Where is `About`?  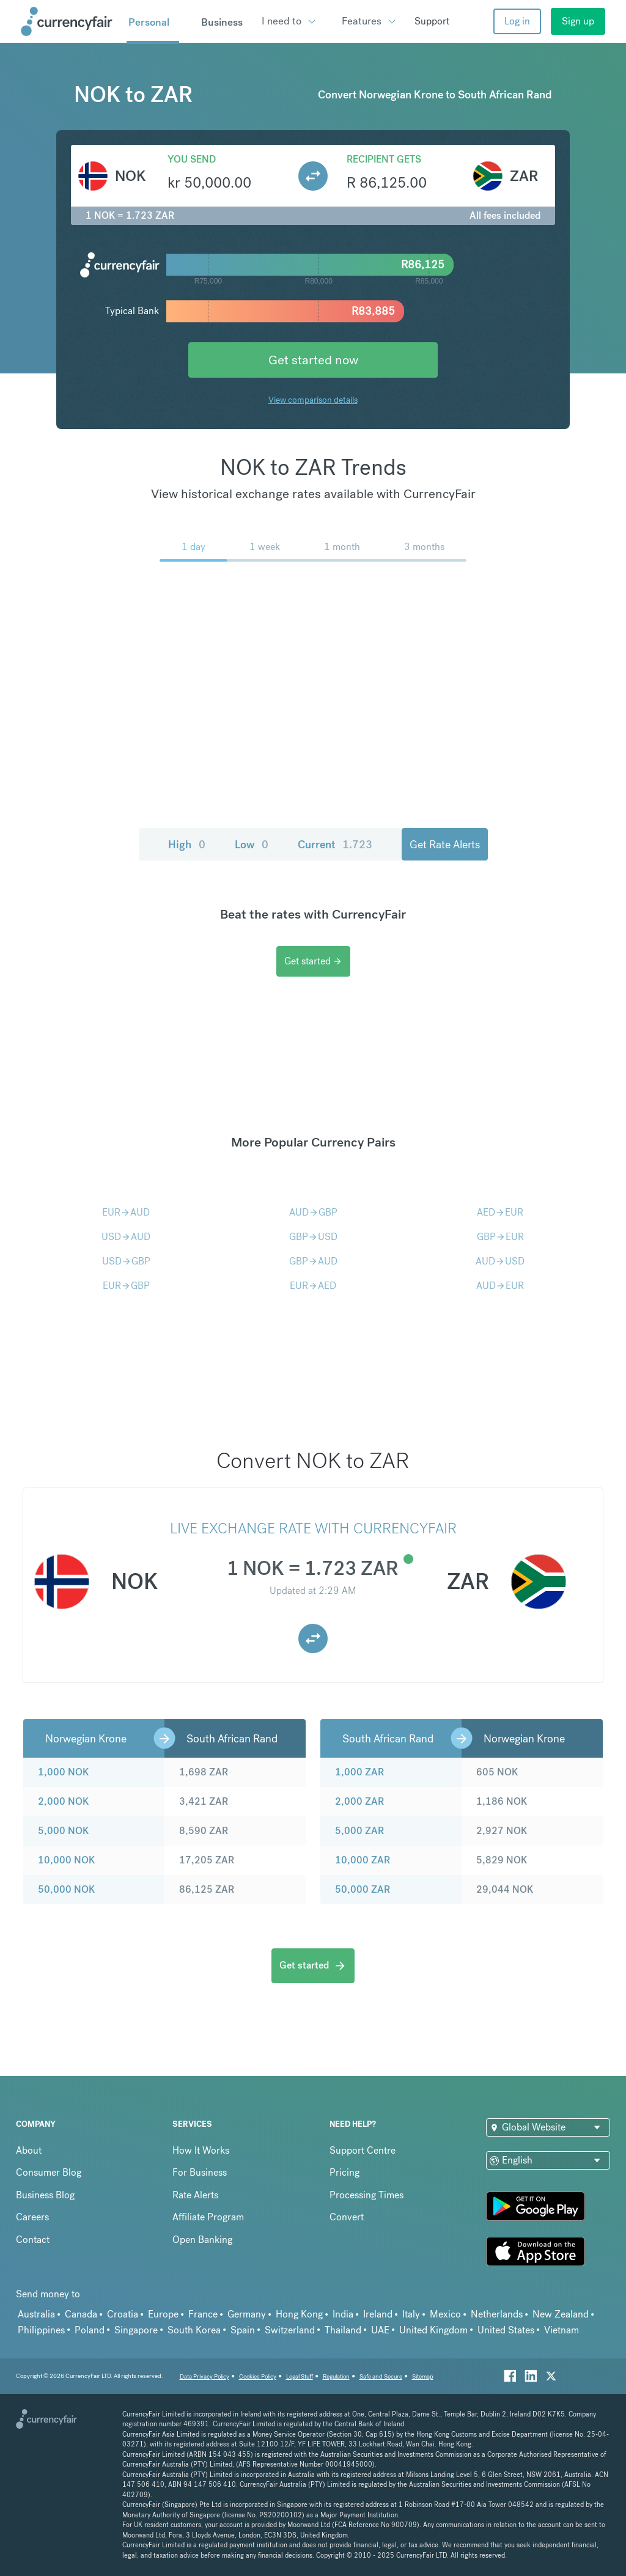
About is located at coordinates (29, 2150).